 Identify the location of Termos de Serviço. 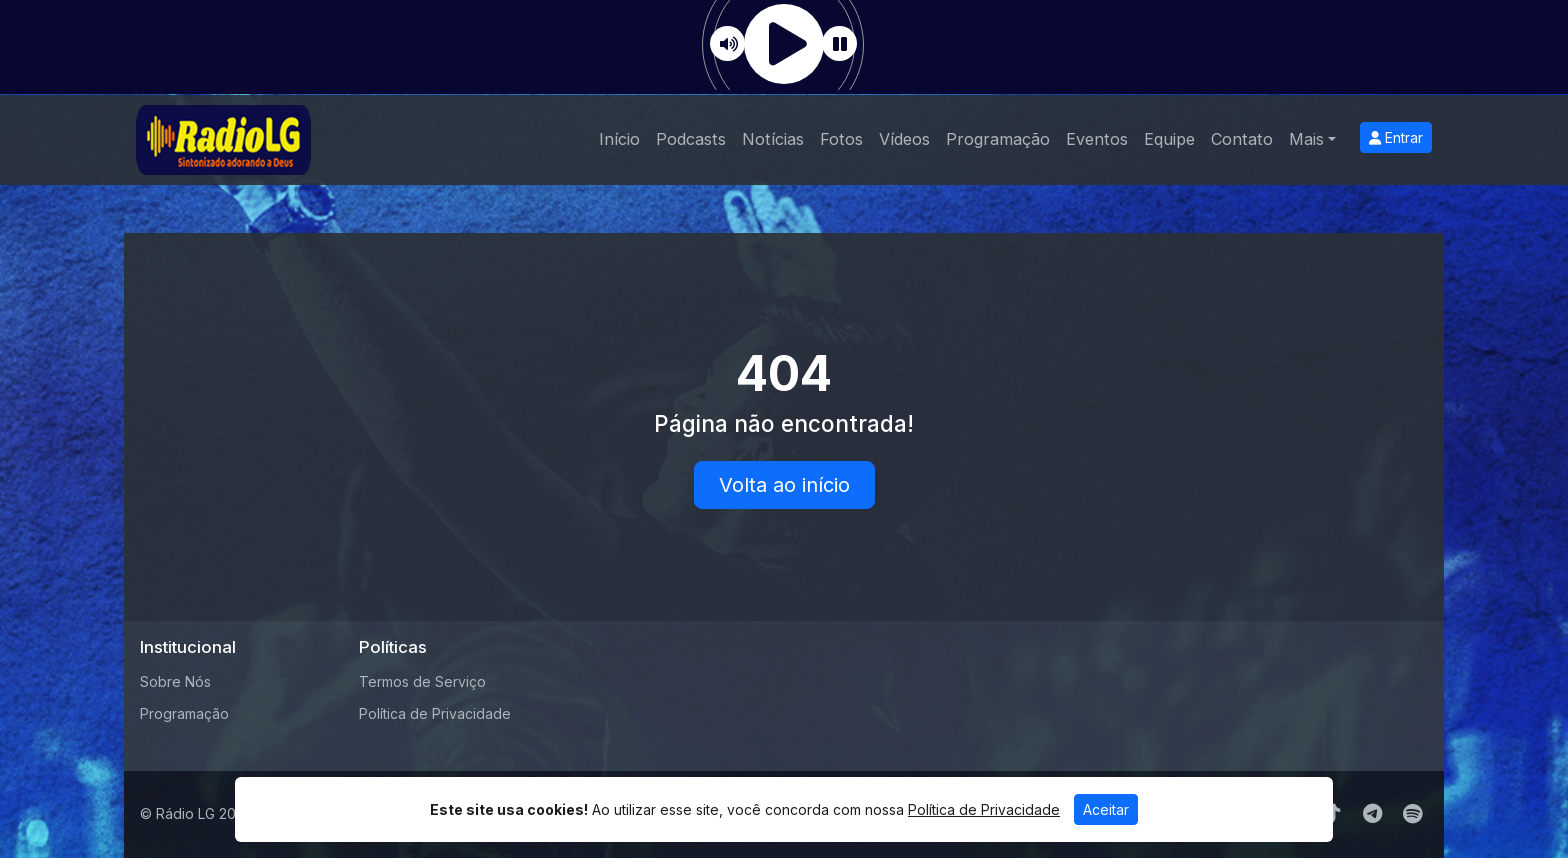
(422, 681).